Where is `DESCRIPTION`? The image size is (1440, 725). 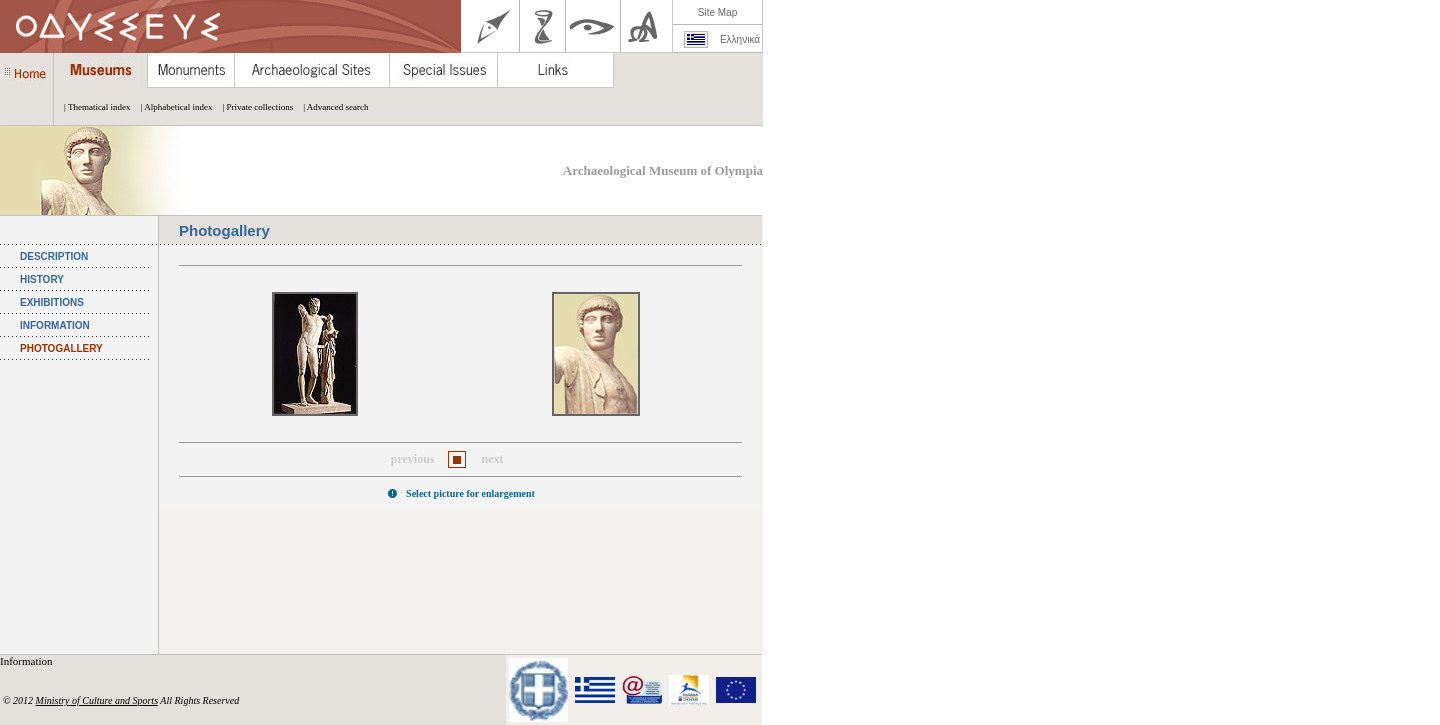 DESCRIPTION is located at coordinates (54, 256).